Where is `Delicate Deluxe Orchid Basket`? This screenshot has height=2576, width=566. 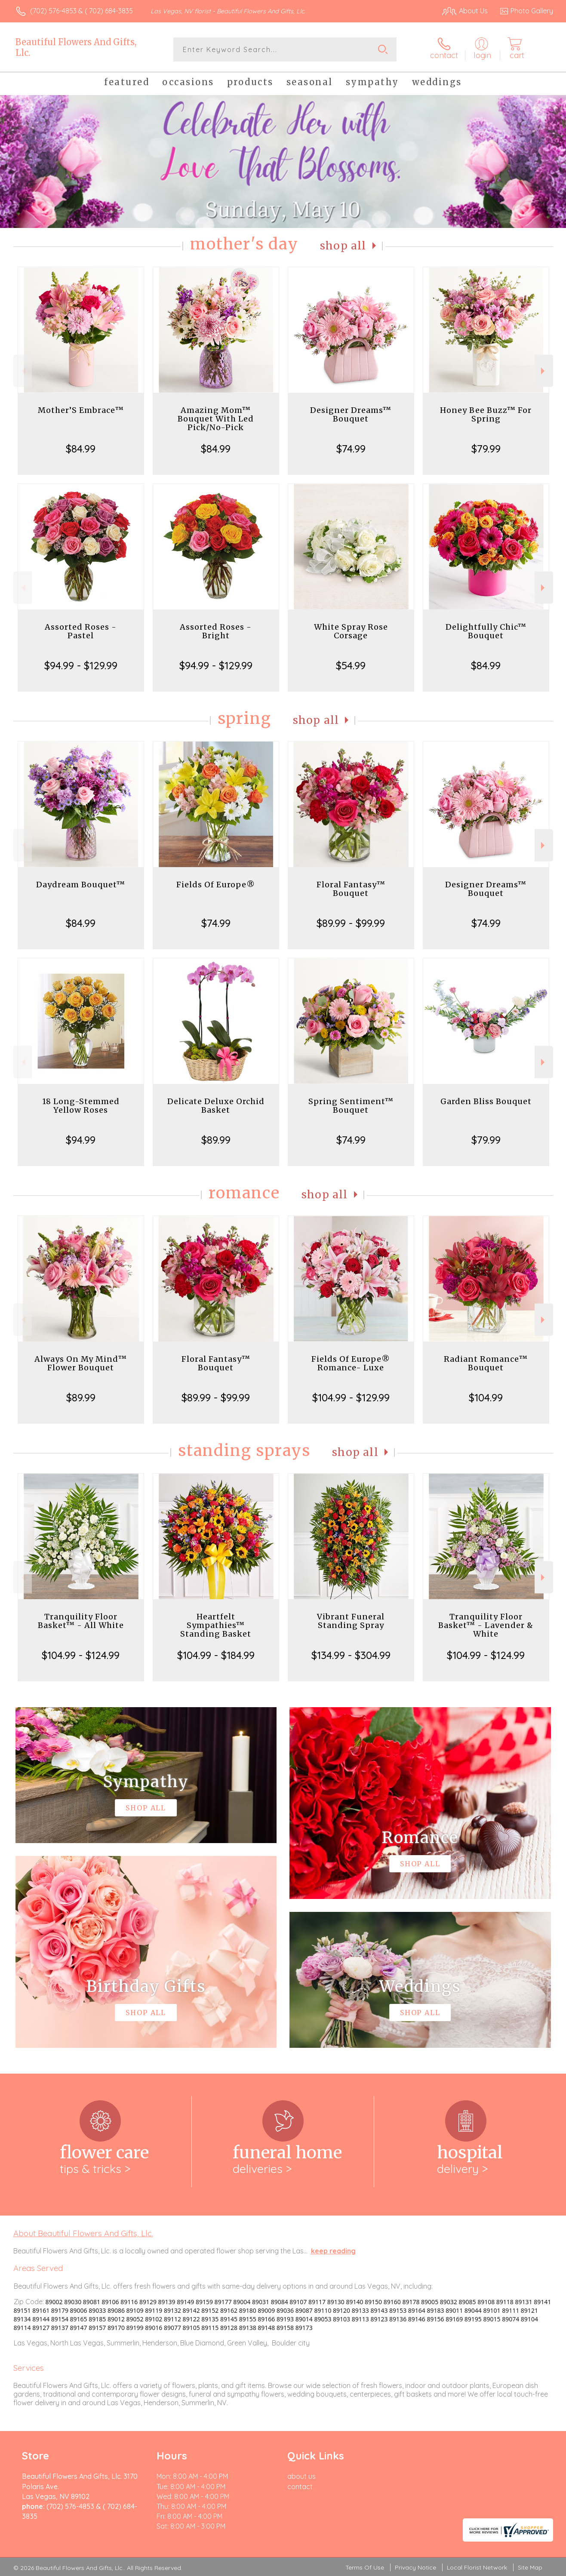
Delicate Deluxe Orchid Basket is located at coordinates (216, 1105).